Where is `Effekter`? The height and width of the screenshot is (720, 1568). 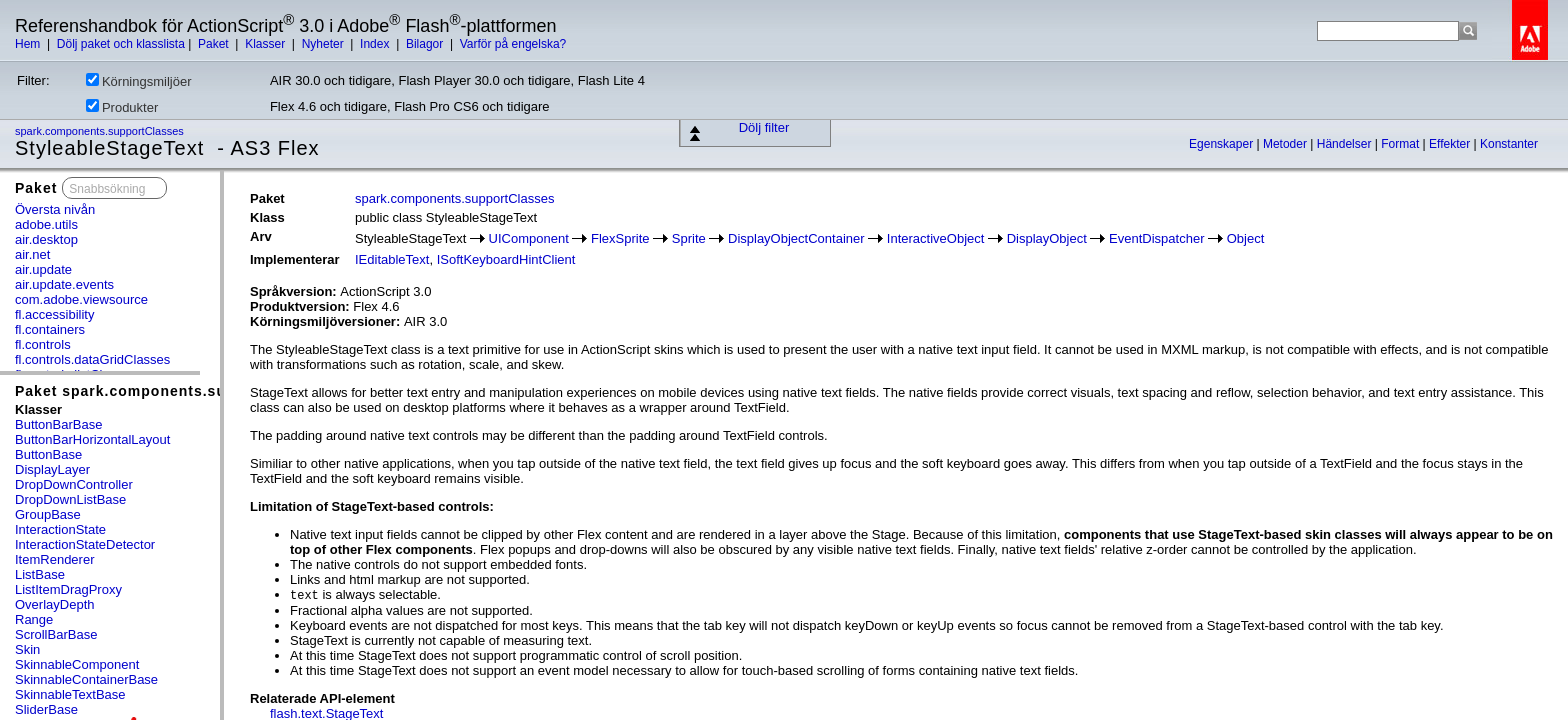 Effekter is located at coordinates (1451, 144).